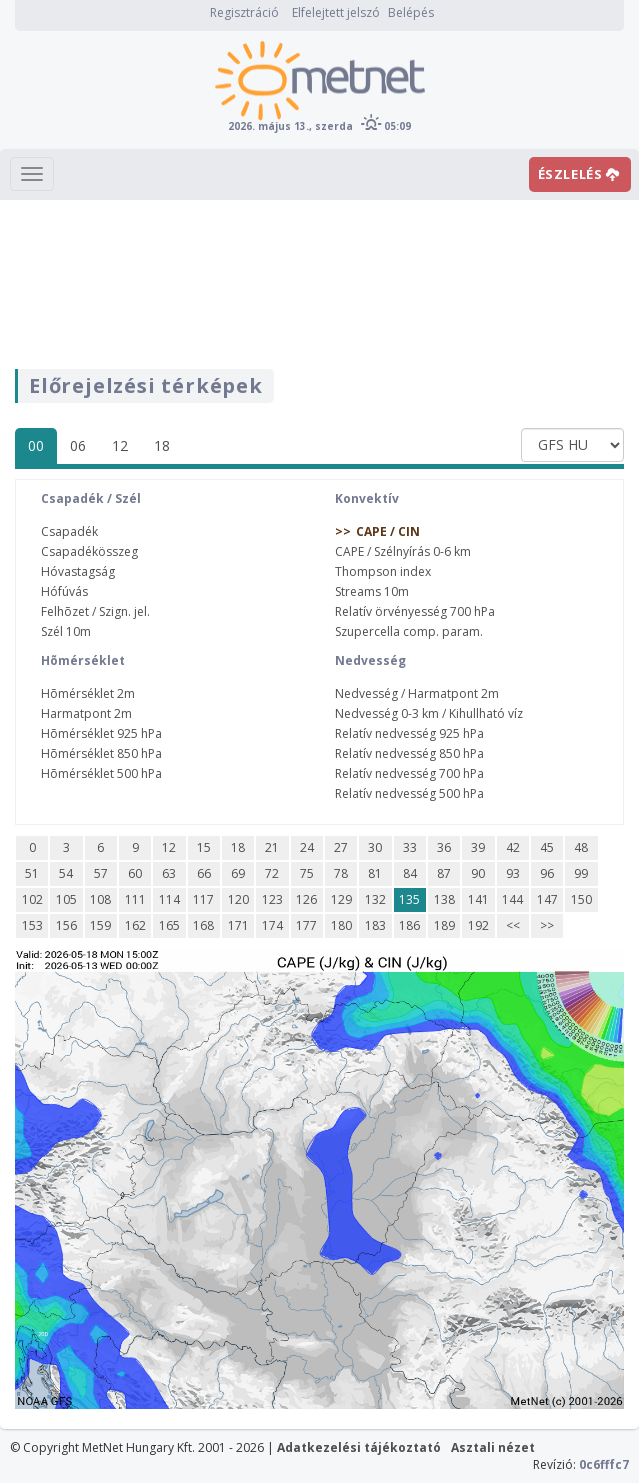 The width and height of the screenshot is (639, 1483). I want to click on 60, so click(135, 873).